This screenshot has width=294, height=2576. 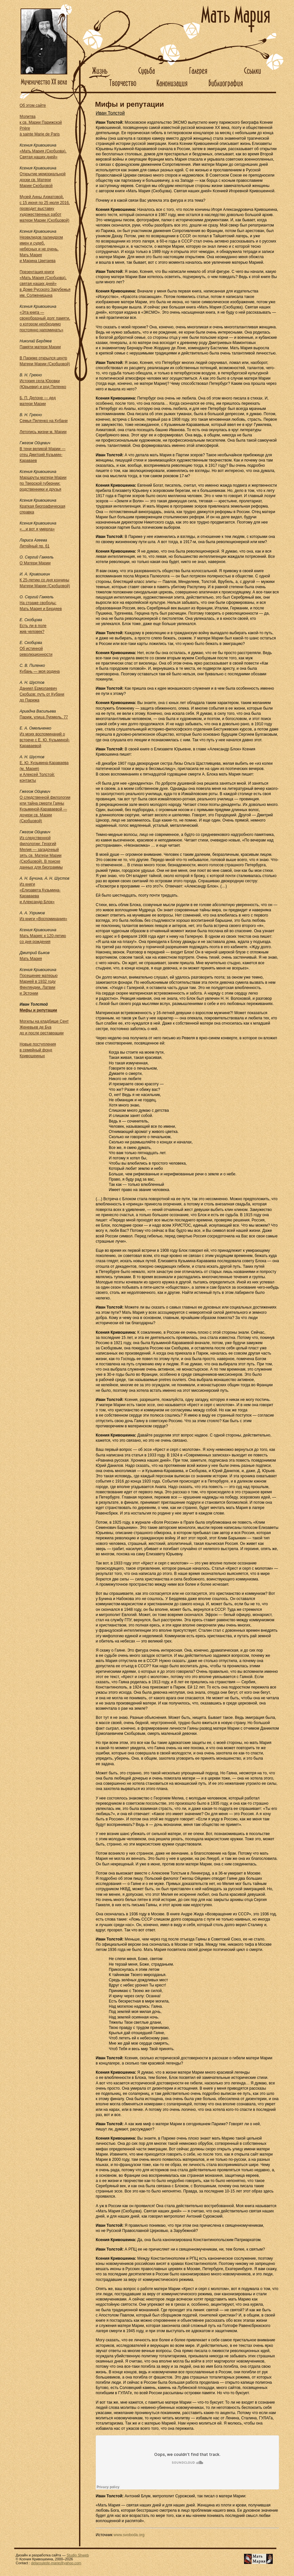 I want to click on Даниил Ермолаевич Скобцов: путь от Кубани до Парижа, so click(x=42, y=694).